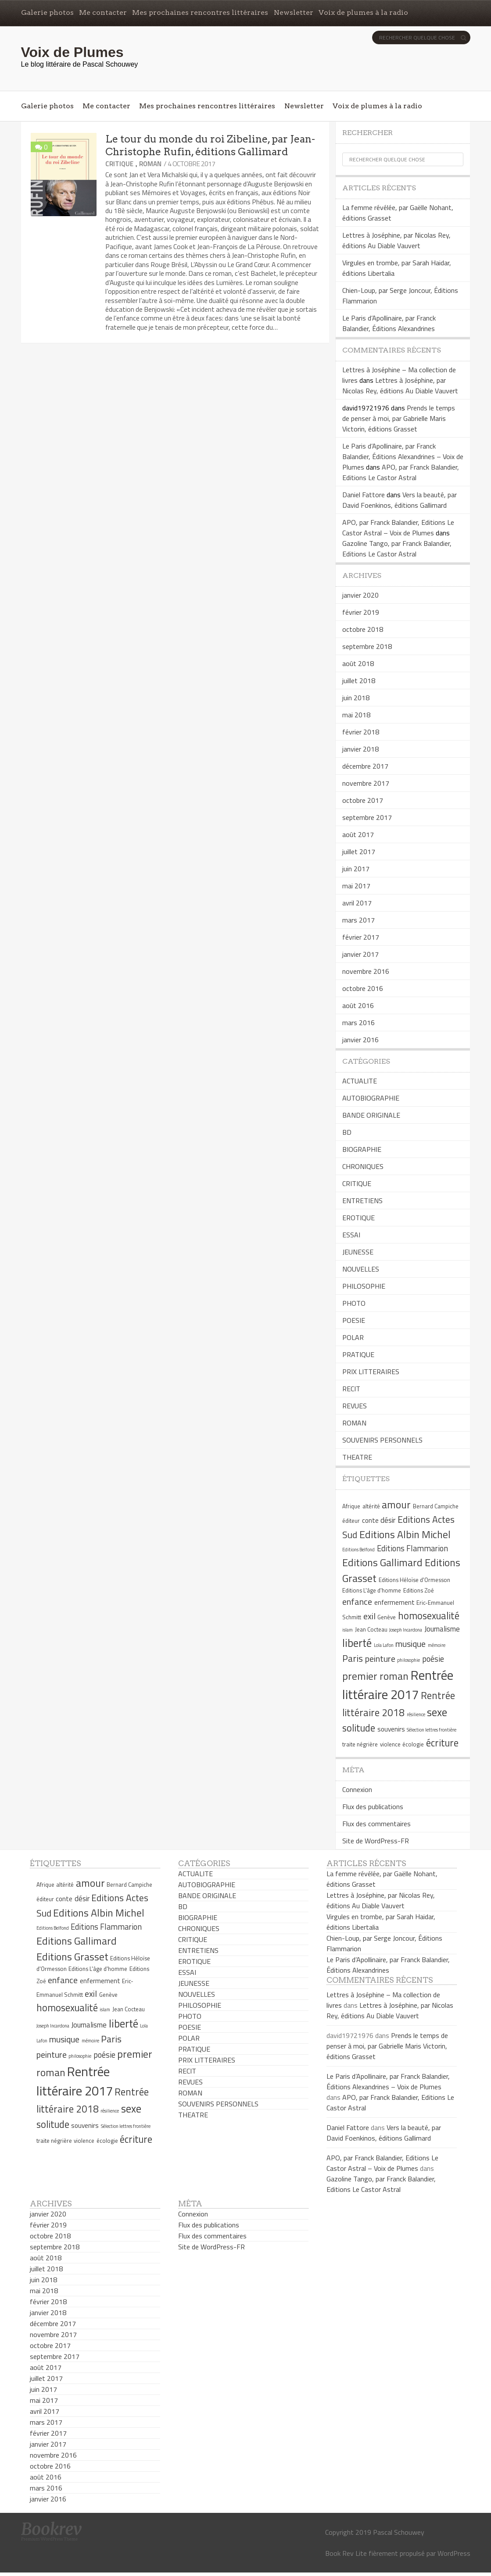 This screenshot has width=491, height=2576. Describe the element at coordinates (384, 1645) in the screenshot. I see `Lola Lafon [Lola Lafon (4 éléments)]` at that location.